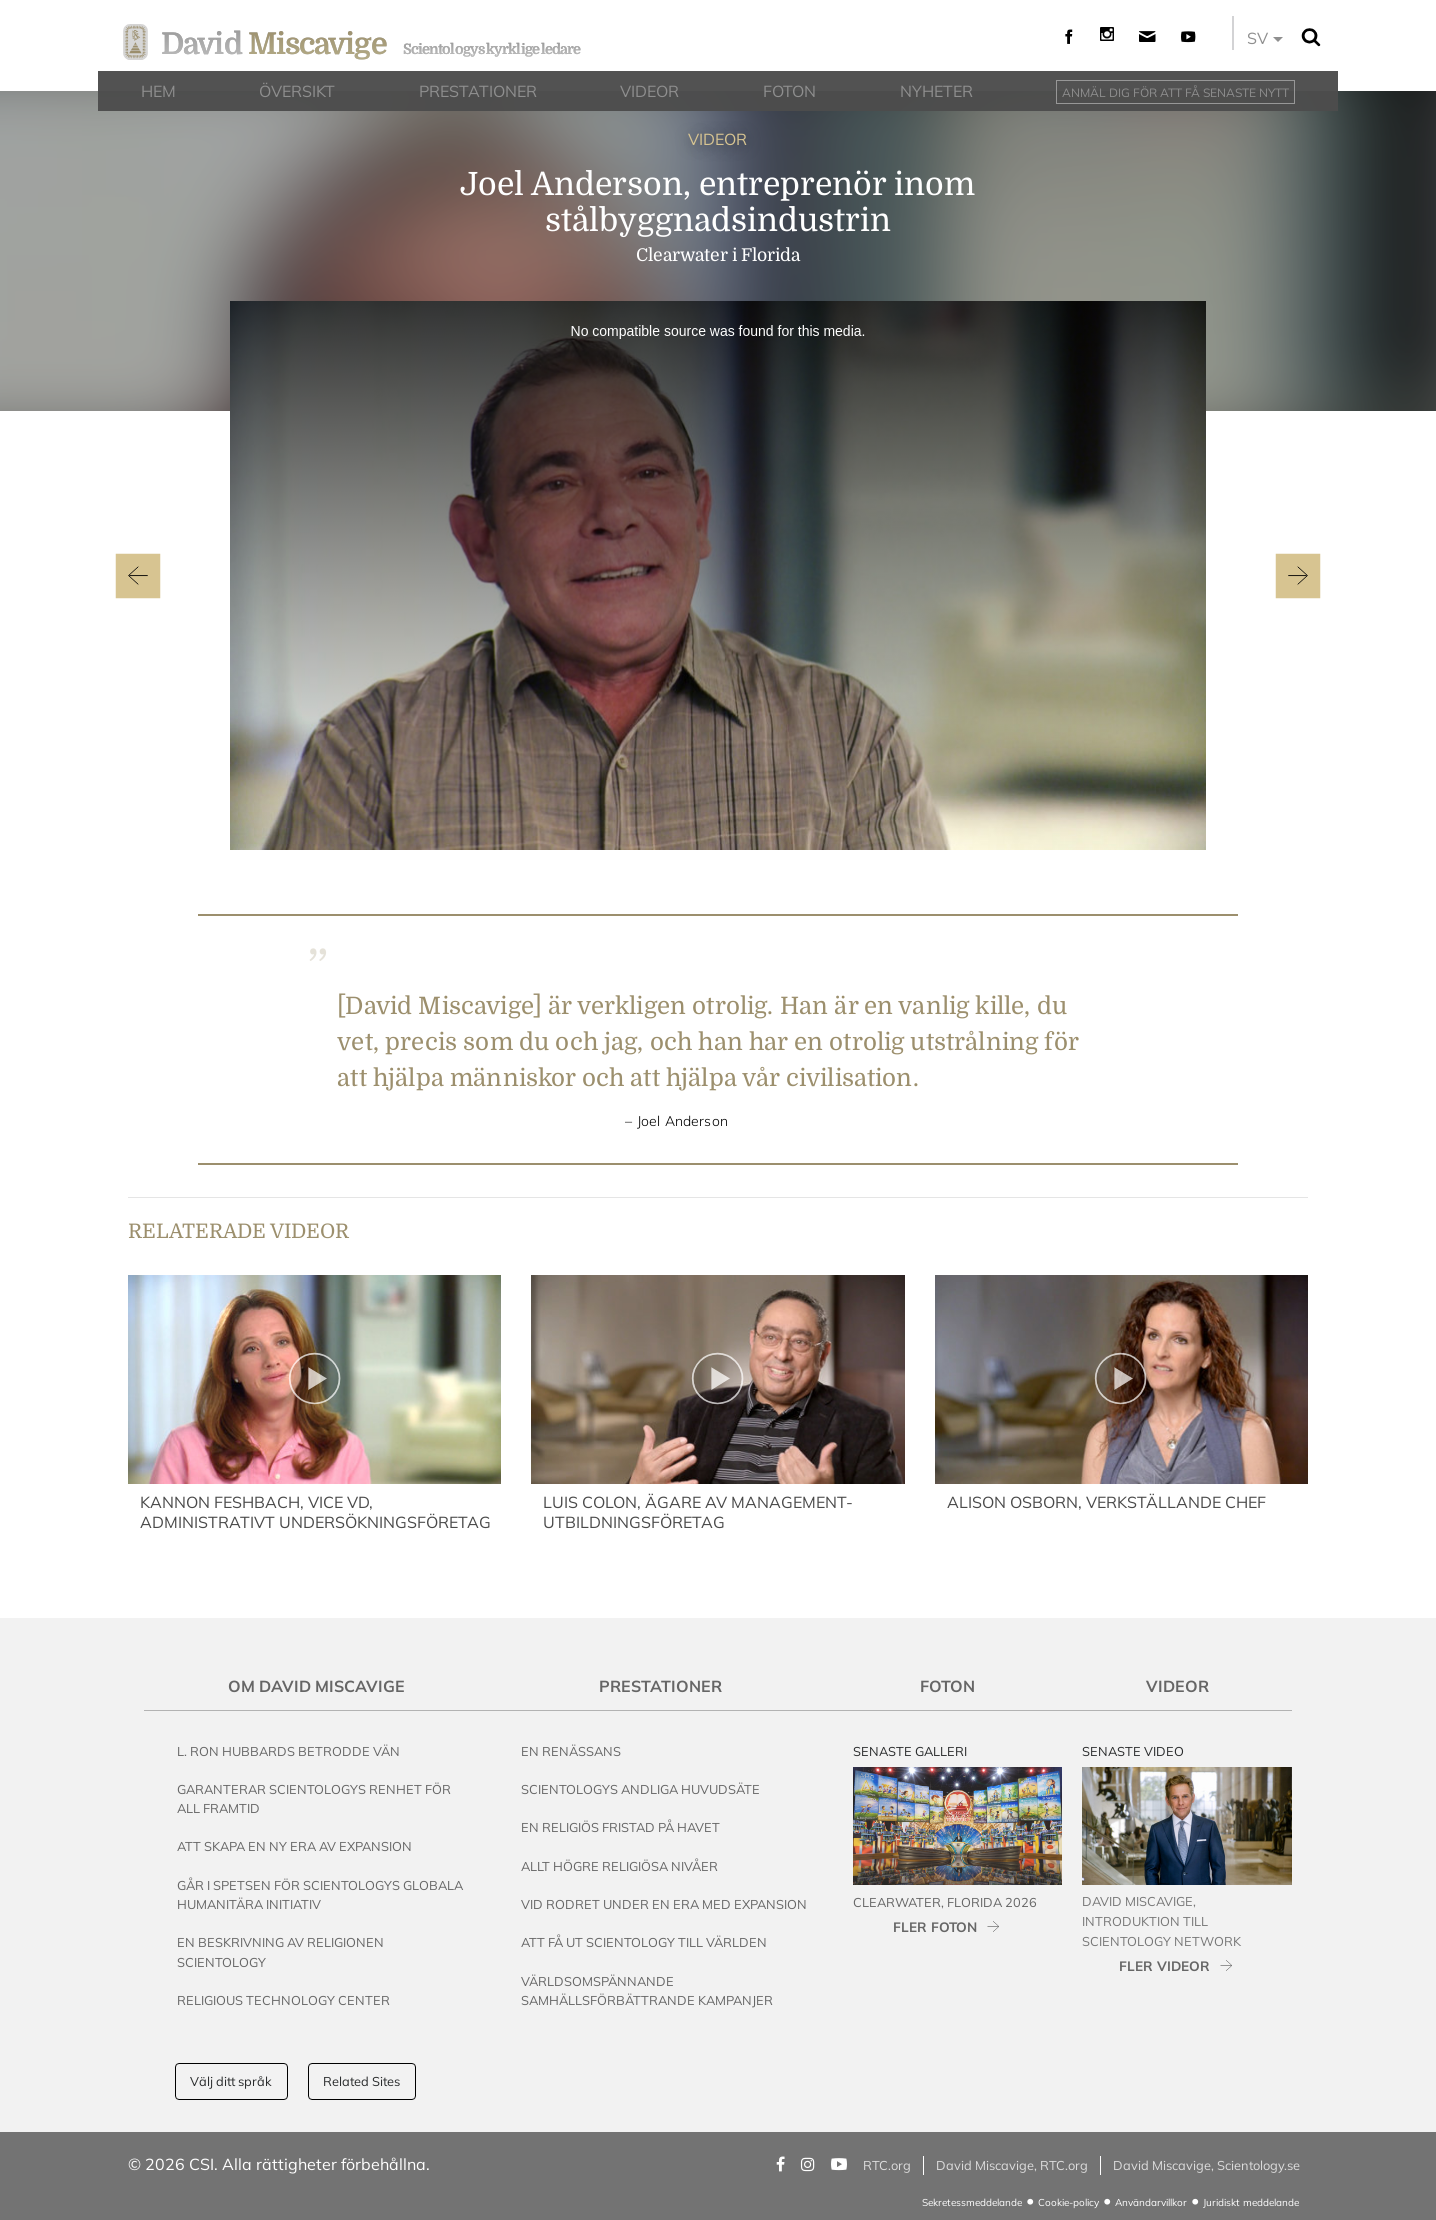 Image resolution: width=1436 pixels, height=2220 pixels. Describe the element at coordinates (571, 1751) in the screenshot. I see `En renässans` at that location.